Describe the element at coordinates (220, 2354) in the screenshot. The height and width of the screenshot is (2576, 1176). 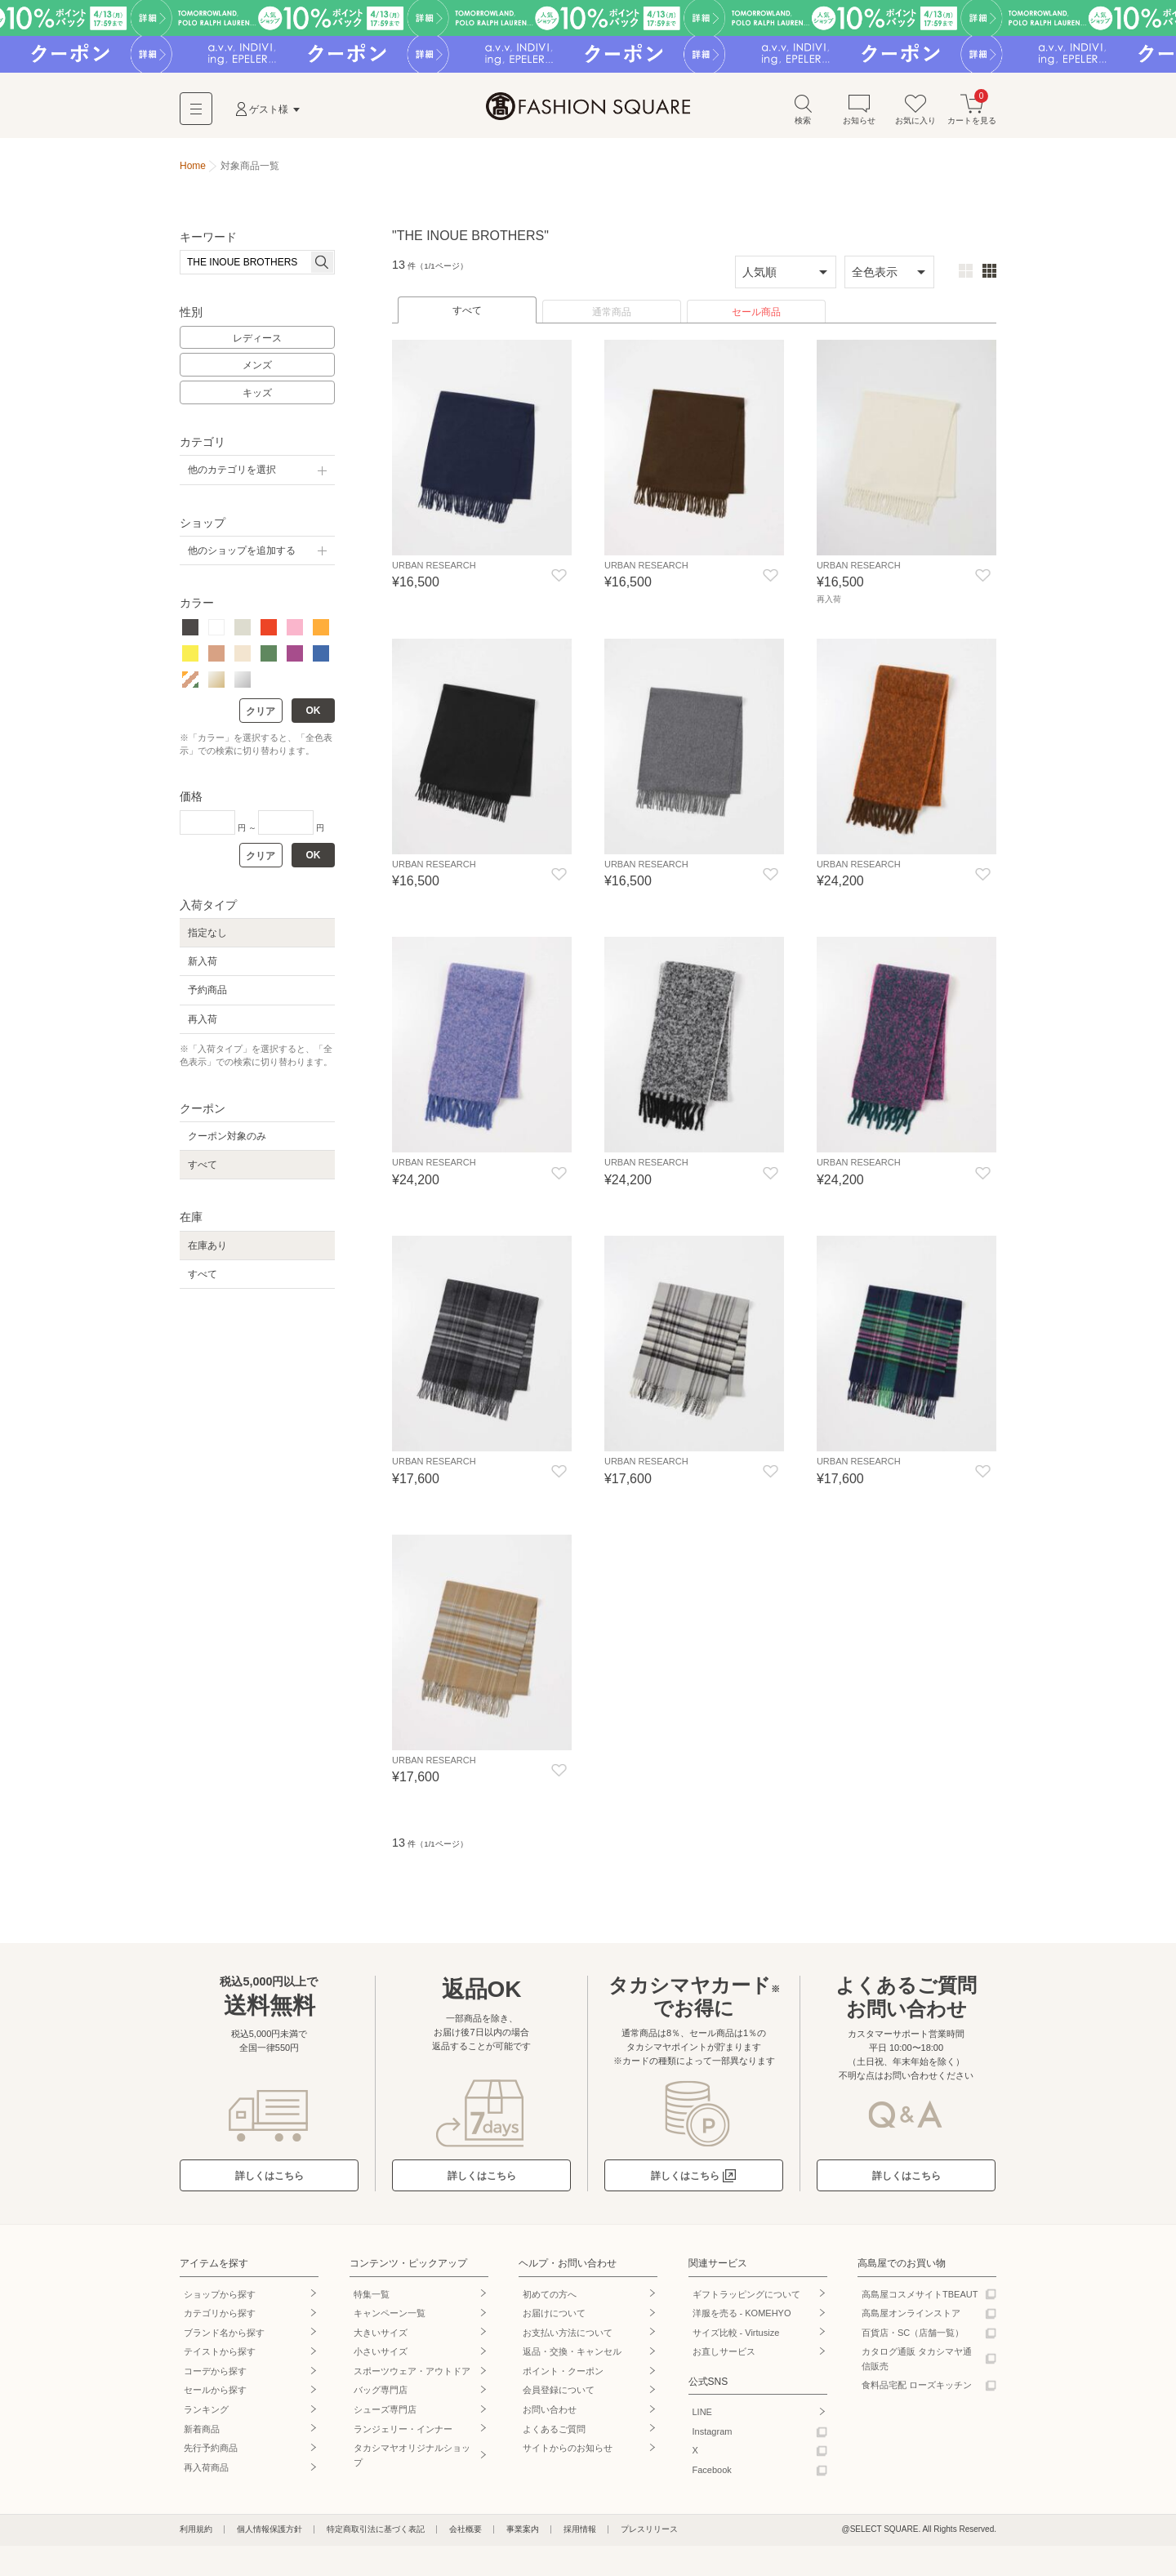
I see `テイストから探す` at that location.